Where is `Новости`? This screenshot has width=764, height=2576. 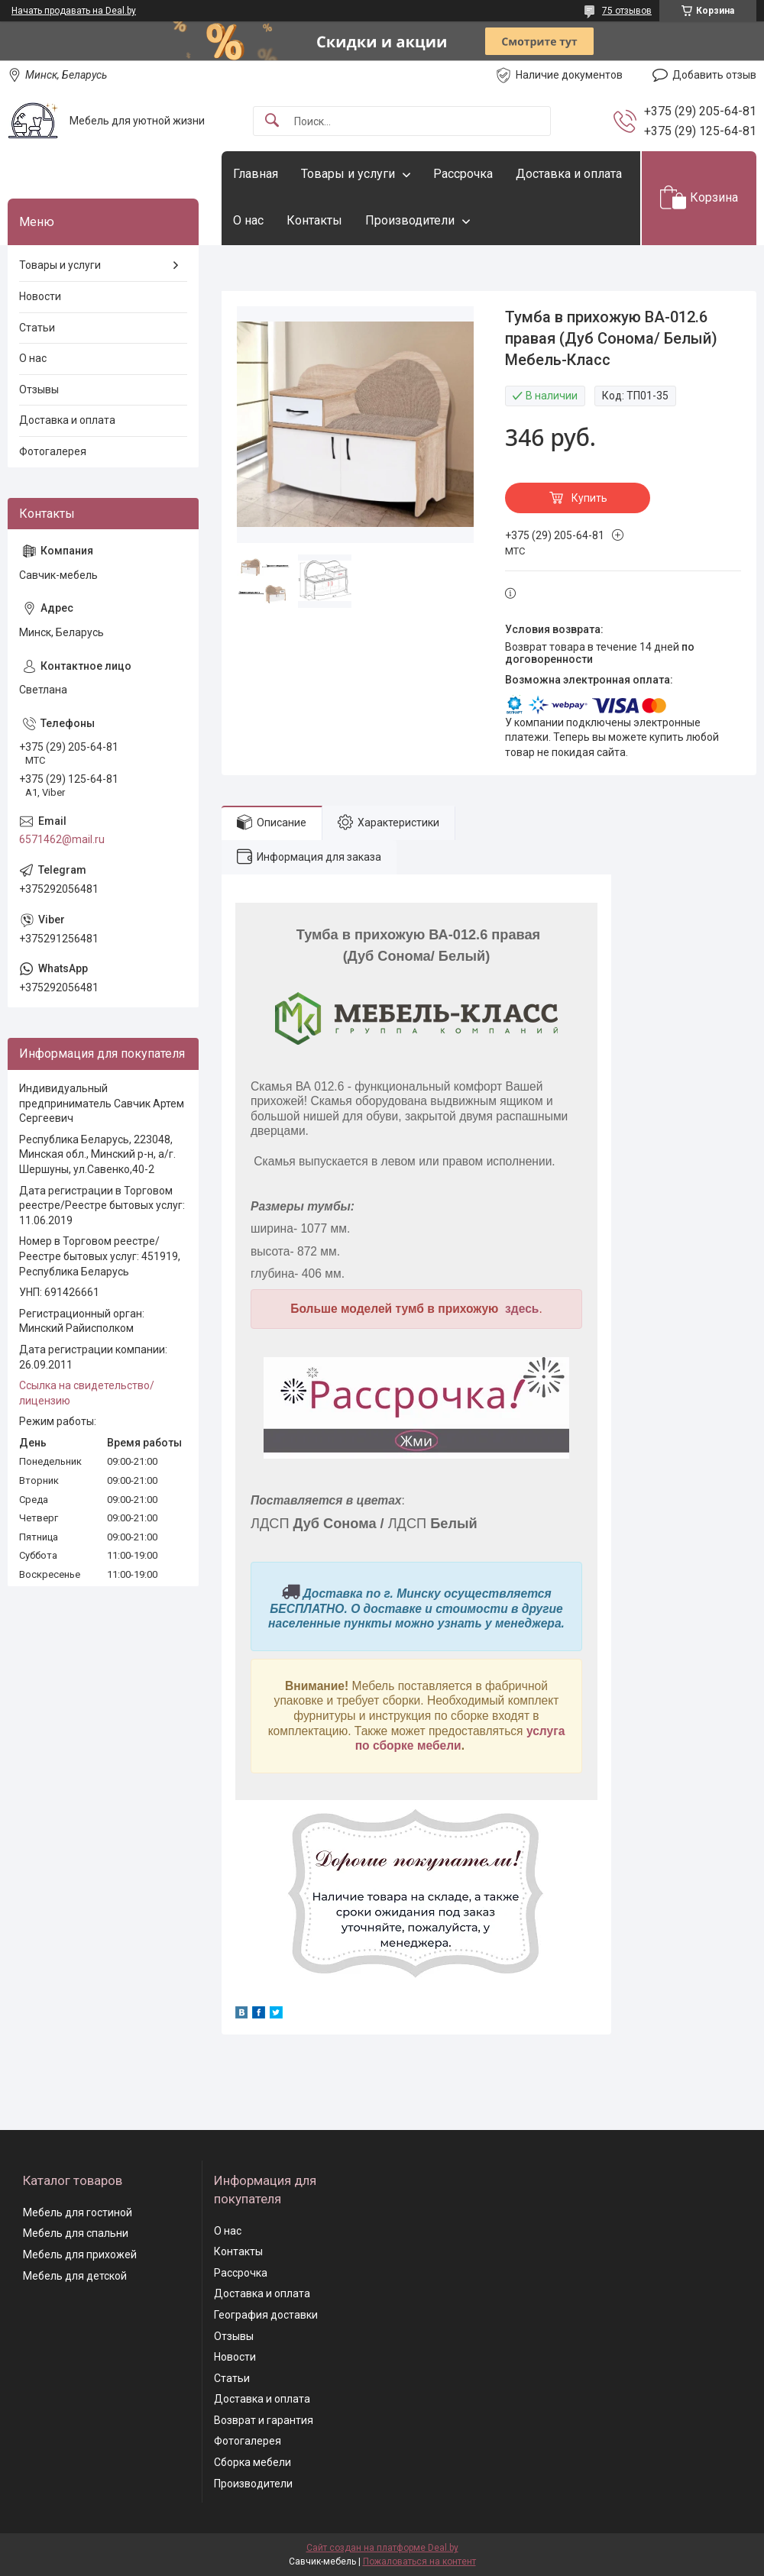 Новости is located at coordinates (40, 296).